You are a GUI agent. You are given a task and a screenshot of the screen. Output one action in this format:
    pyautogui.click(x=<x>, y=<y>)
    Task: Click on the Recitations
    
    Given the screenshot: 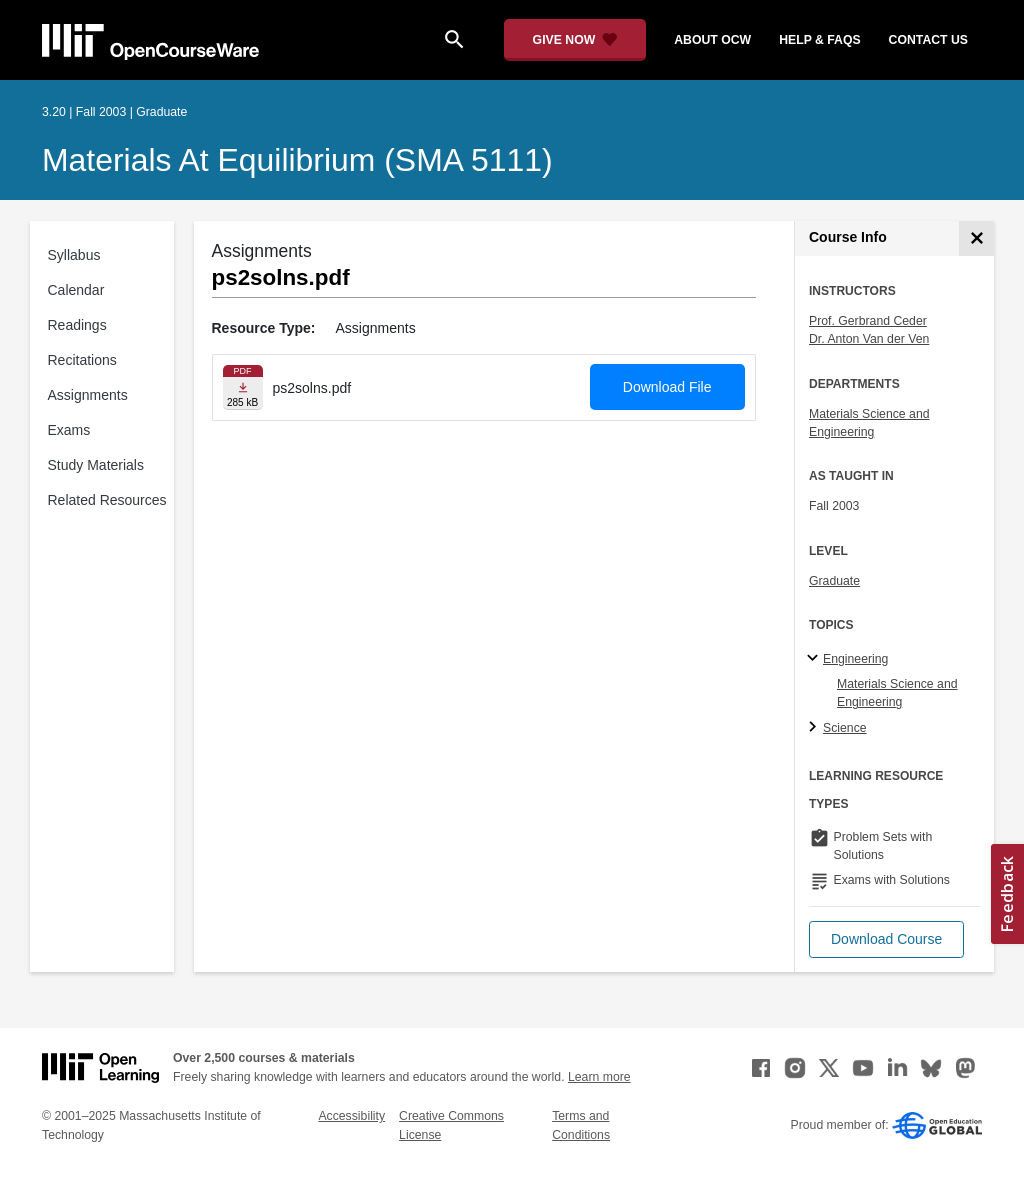 What is the action you would take?
    pyautogui.click(x=82, y=360)
    